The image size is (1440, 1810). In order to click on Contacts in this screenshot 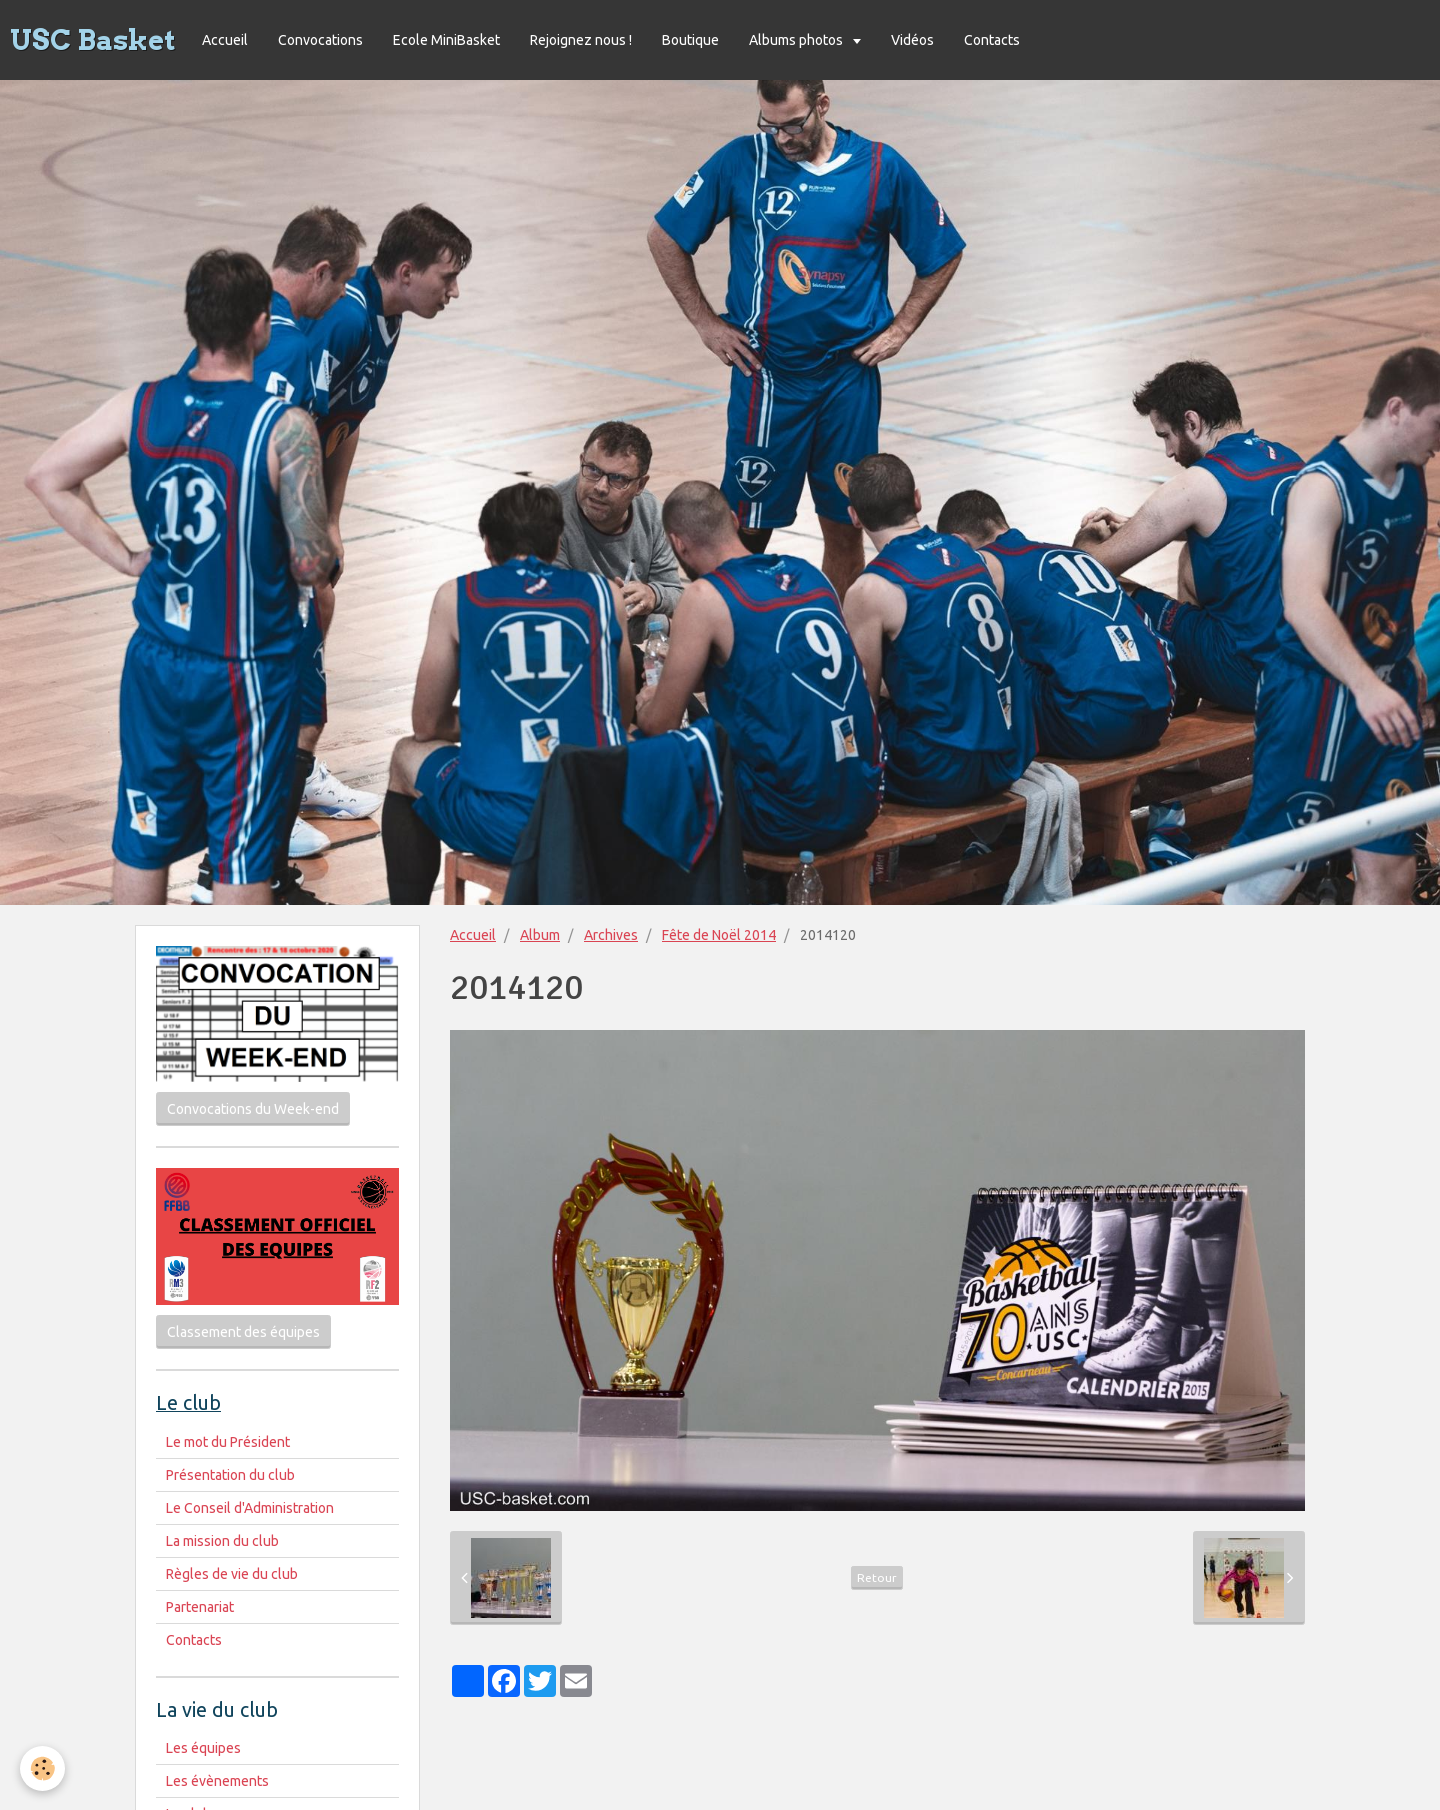, I will do `click(992, 40)`.